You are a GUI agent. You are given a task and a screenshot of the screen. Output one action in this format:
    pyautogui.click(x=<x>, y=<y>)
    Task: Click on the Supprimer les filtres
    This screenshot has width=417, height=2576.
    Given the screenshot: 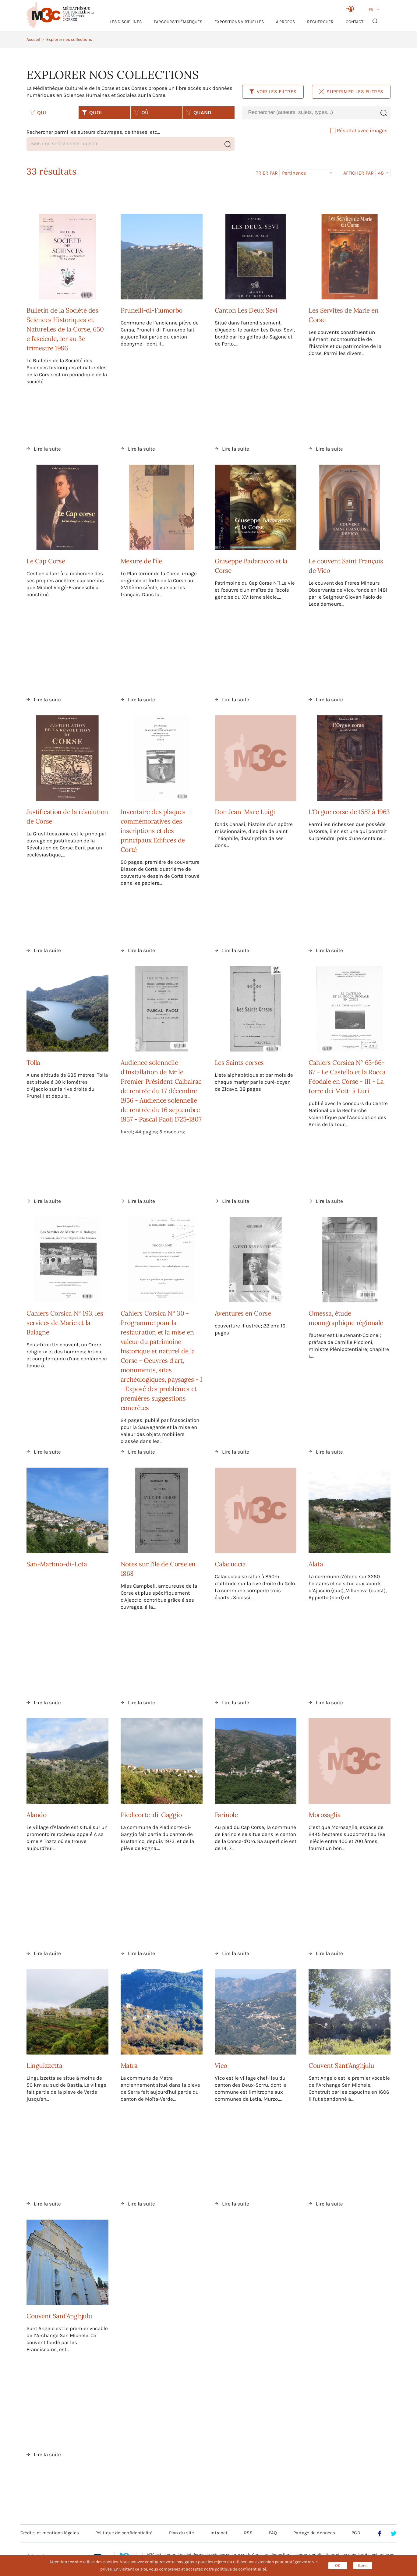 What is the action you would take?
    pyautogui.click(x=351, y=91)
    